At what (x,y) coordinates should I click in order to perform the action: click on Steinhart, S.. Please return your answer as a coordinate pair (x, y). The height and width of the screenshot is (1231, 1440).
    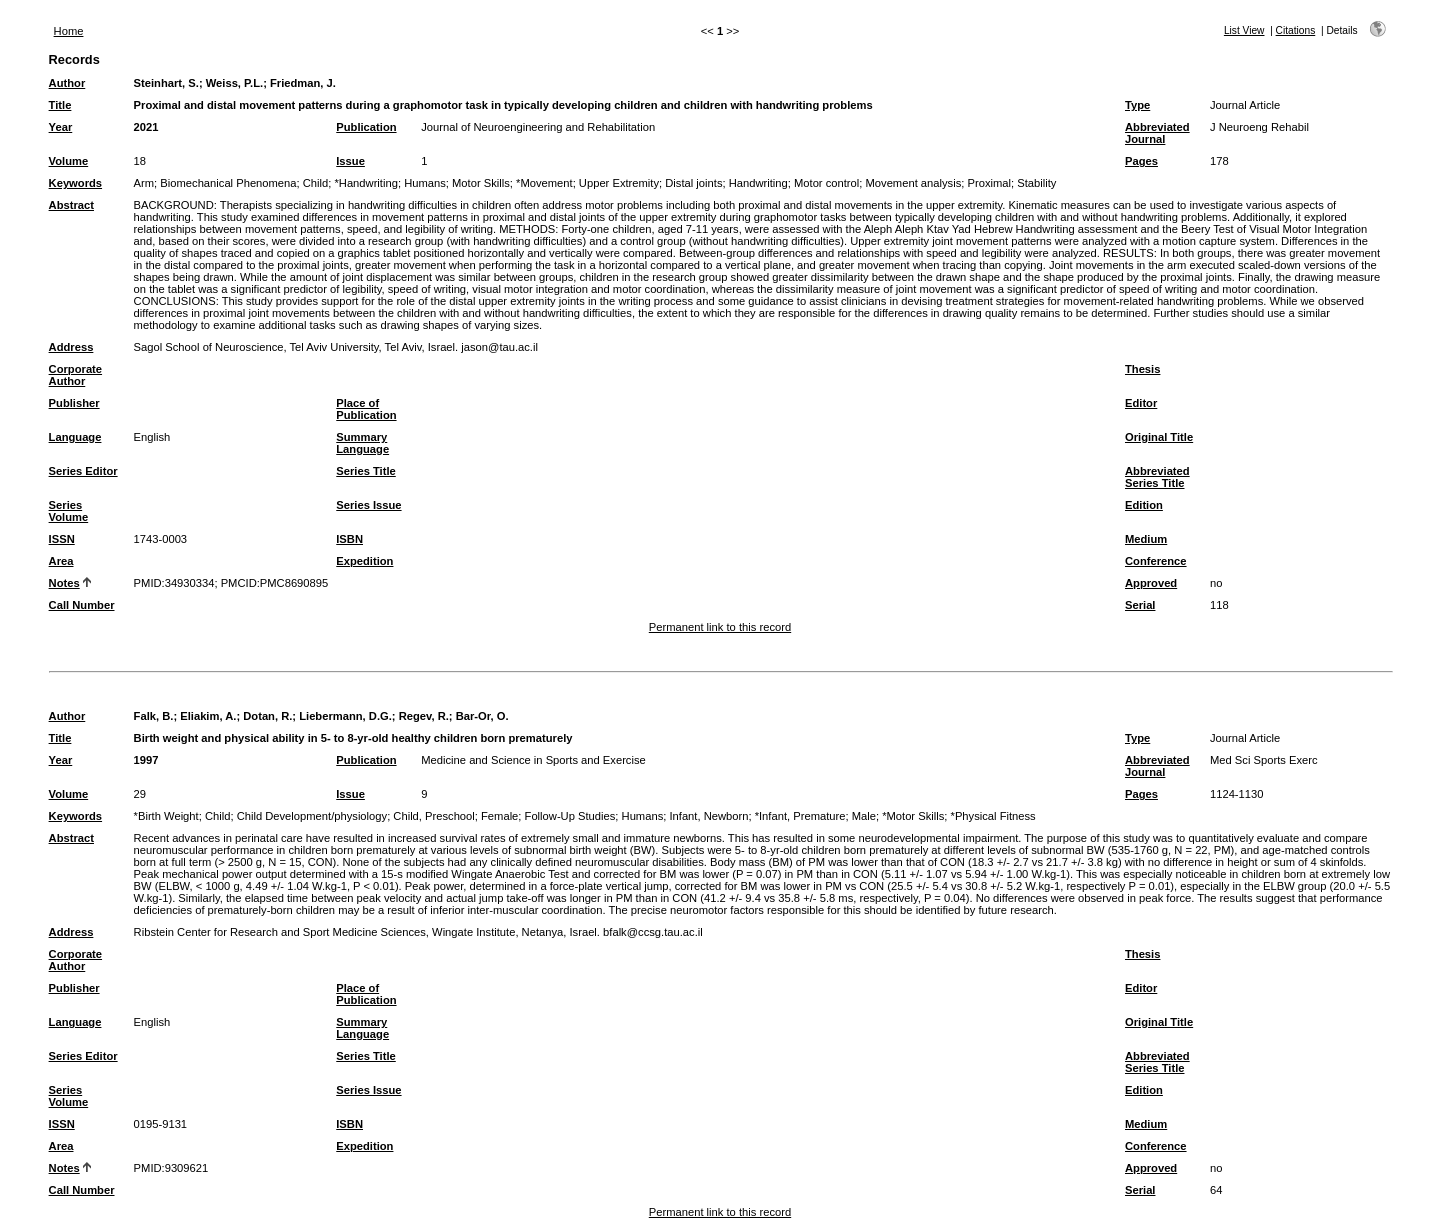
    Looking at the image, I should click on (166, 83).